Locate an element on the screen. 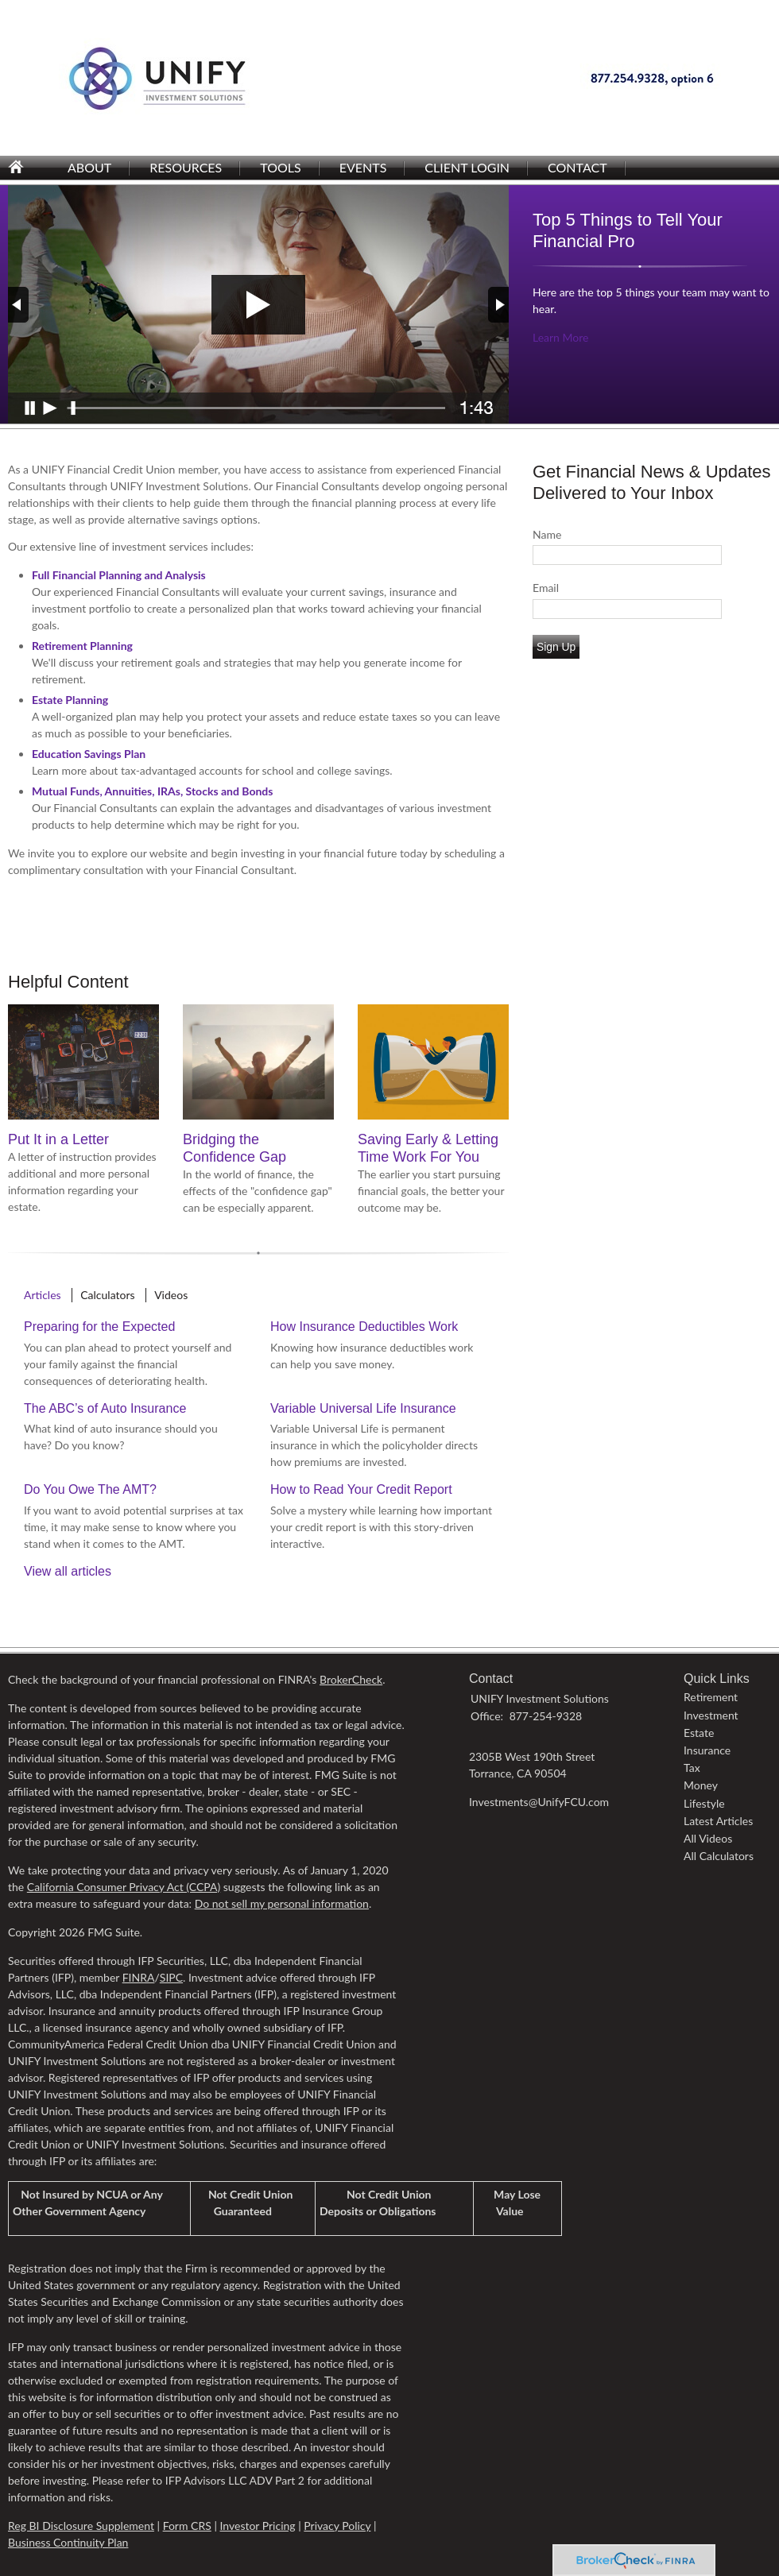 The height and width of the screenshot is (2576, 779). Investor Pricing is located at coordinates (257, 2525).